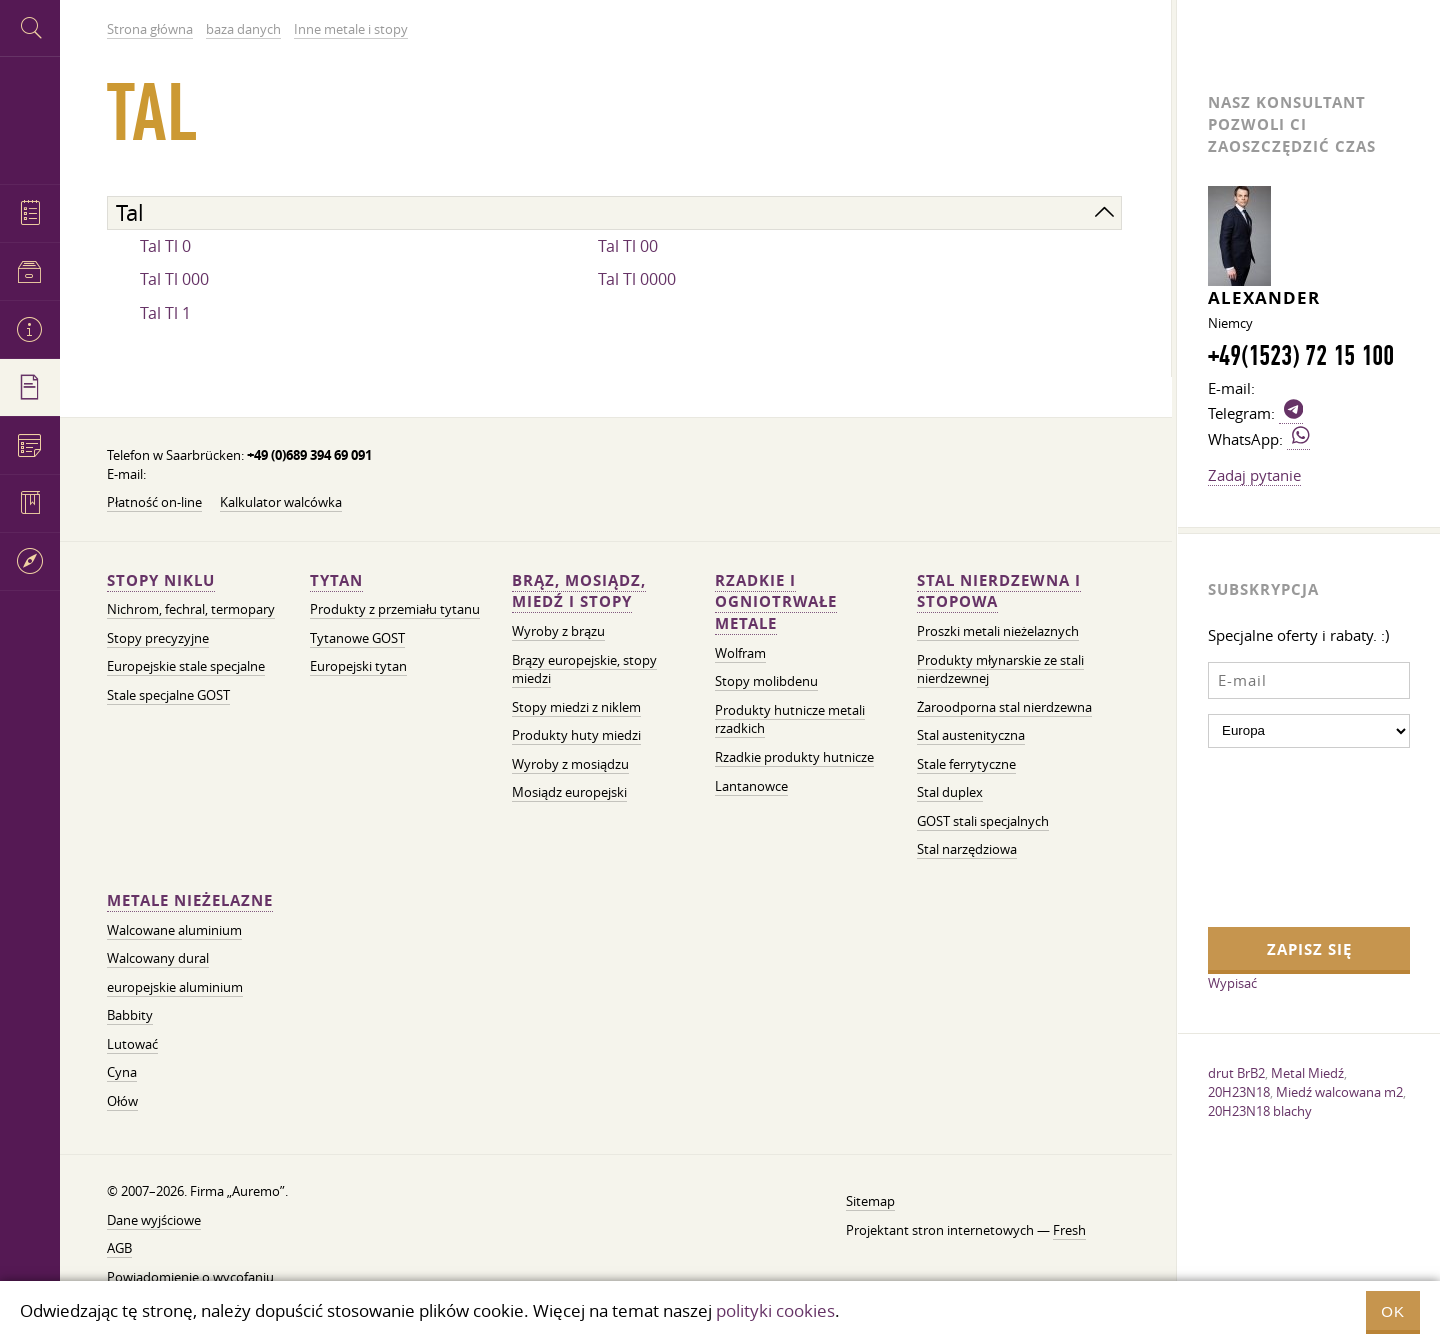  What do you see at coordinates (186, 666) in the screenshot?
I see `Europejskie stale specjalne` at bounding box center [186, 666].